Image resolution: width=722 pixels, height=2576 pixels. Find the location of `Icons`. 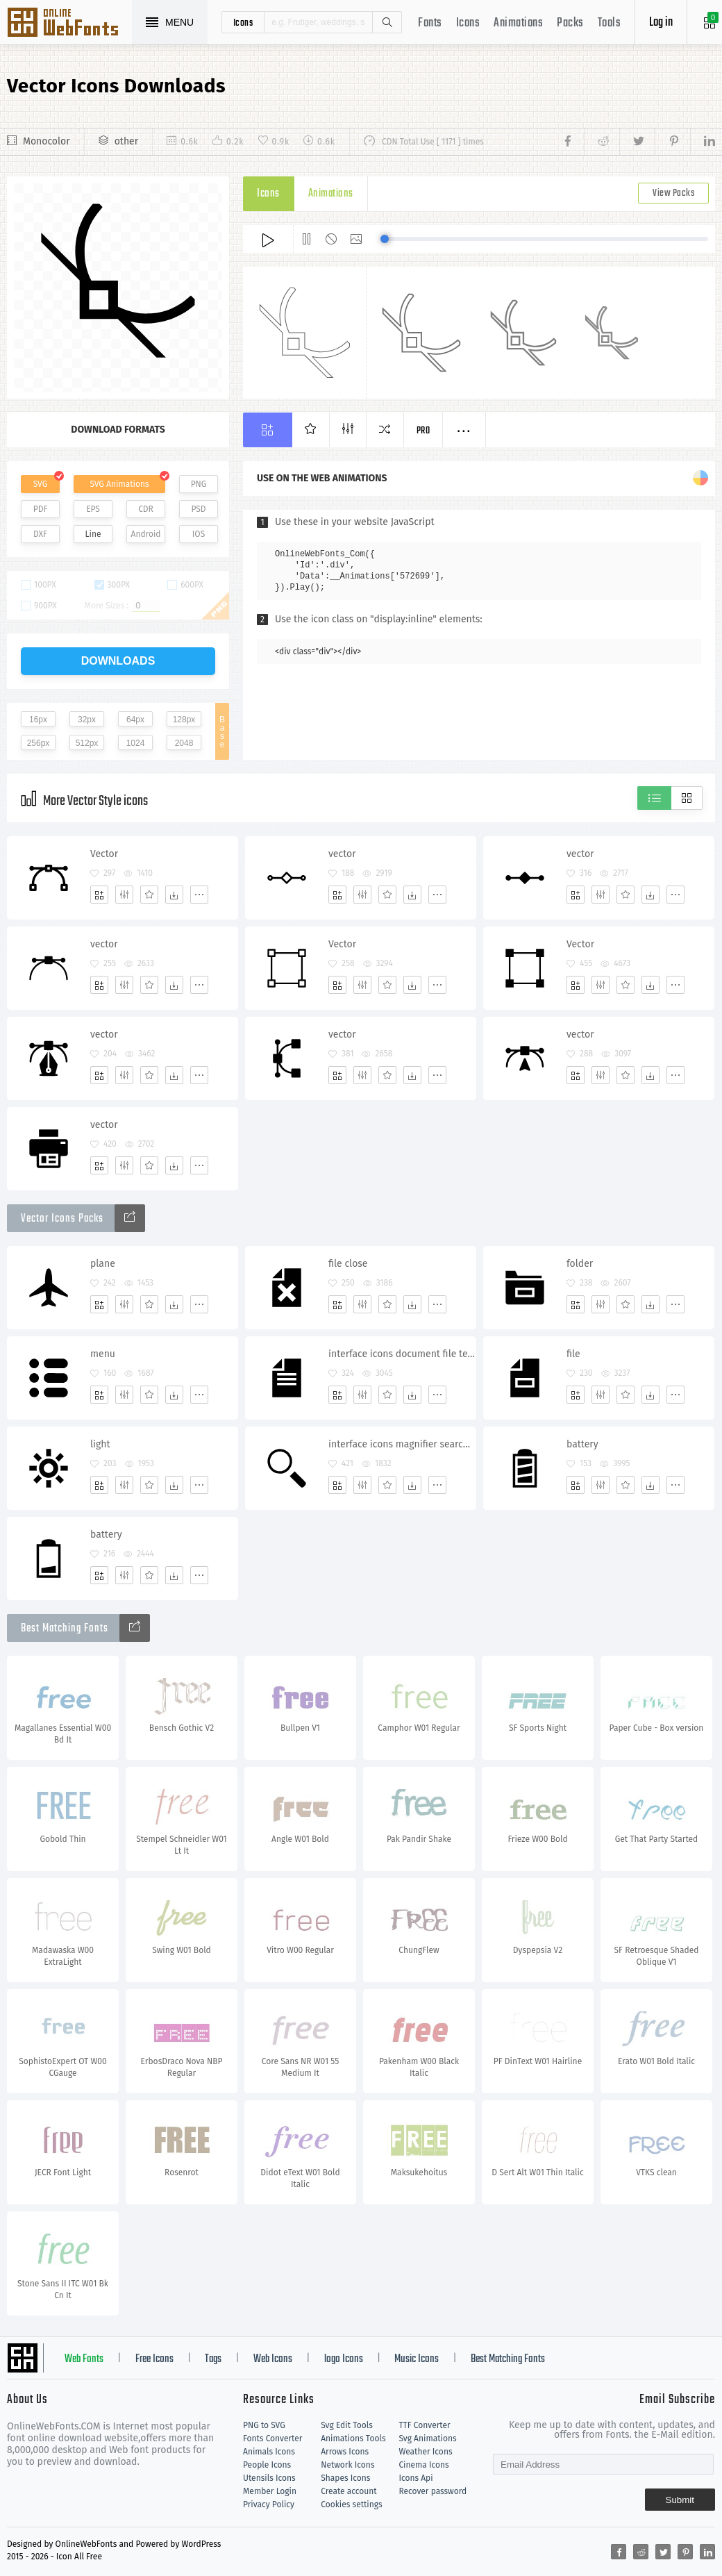

Icons is located at coordinates (468, 23).